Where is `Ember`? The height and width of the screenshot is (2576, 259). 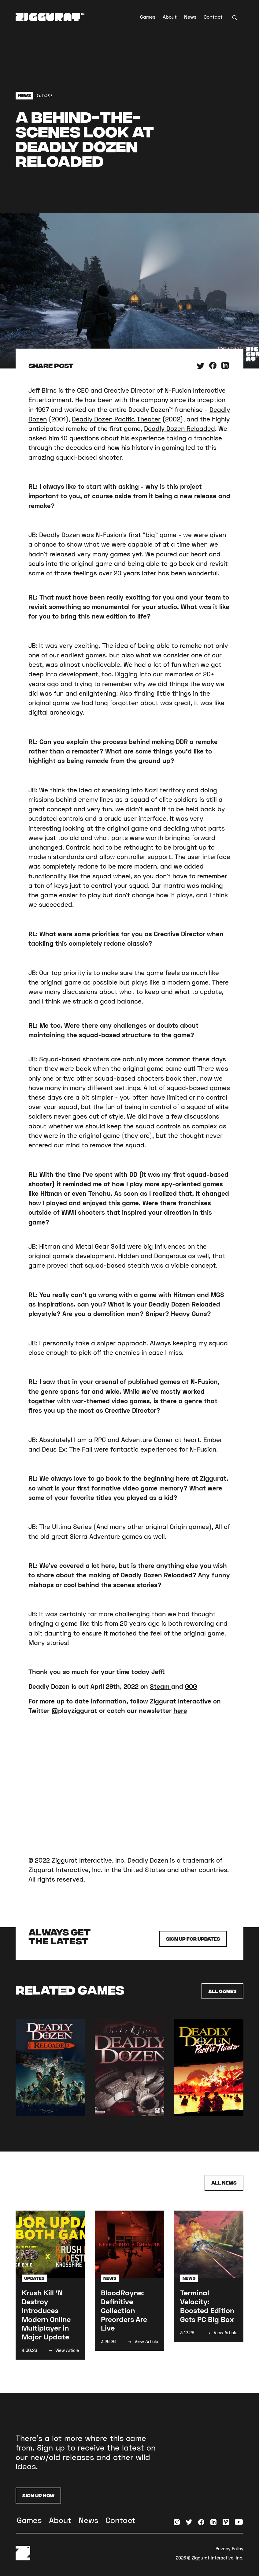
Ember is located at coordinates (212, 1439).